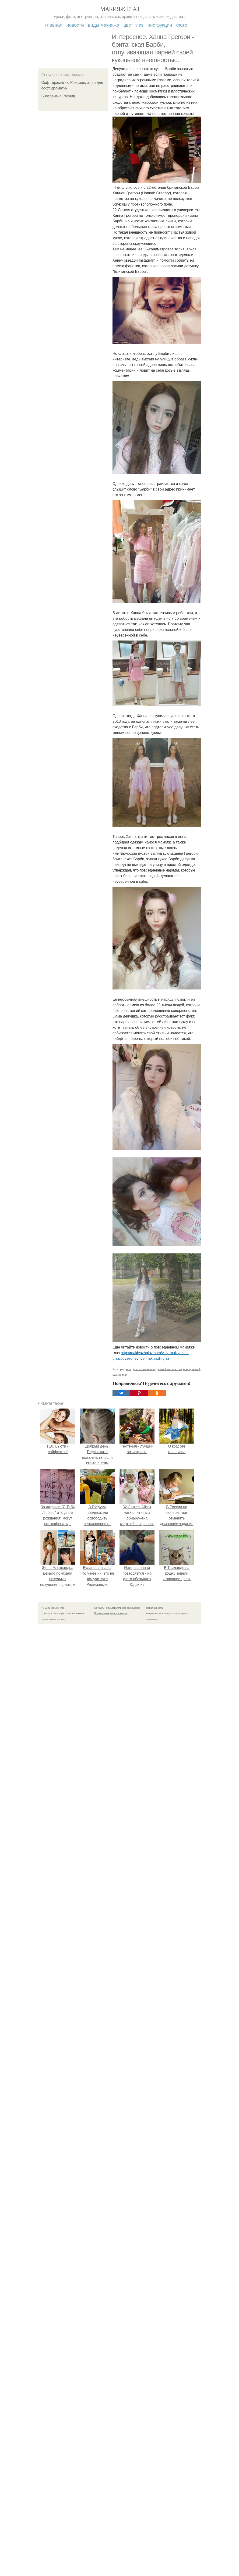  What do you see at coordinates (75, 25) in the screenshot?
I see `Новости` at bounding box center [75, 25].